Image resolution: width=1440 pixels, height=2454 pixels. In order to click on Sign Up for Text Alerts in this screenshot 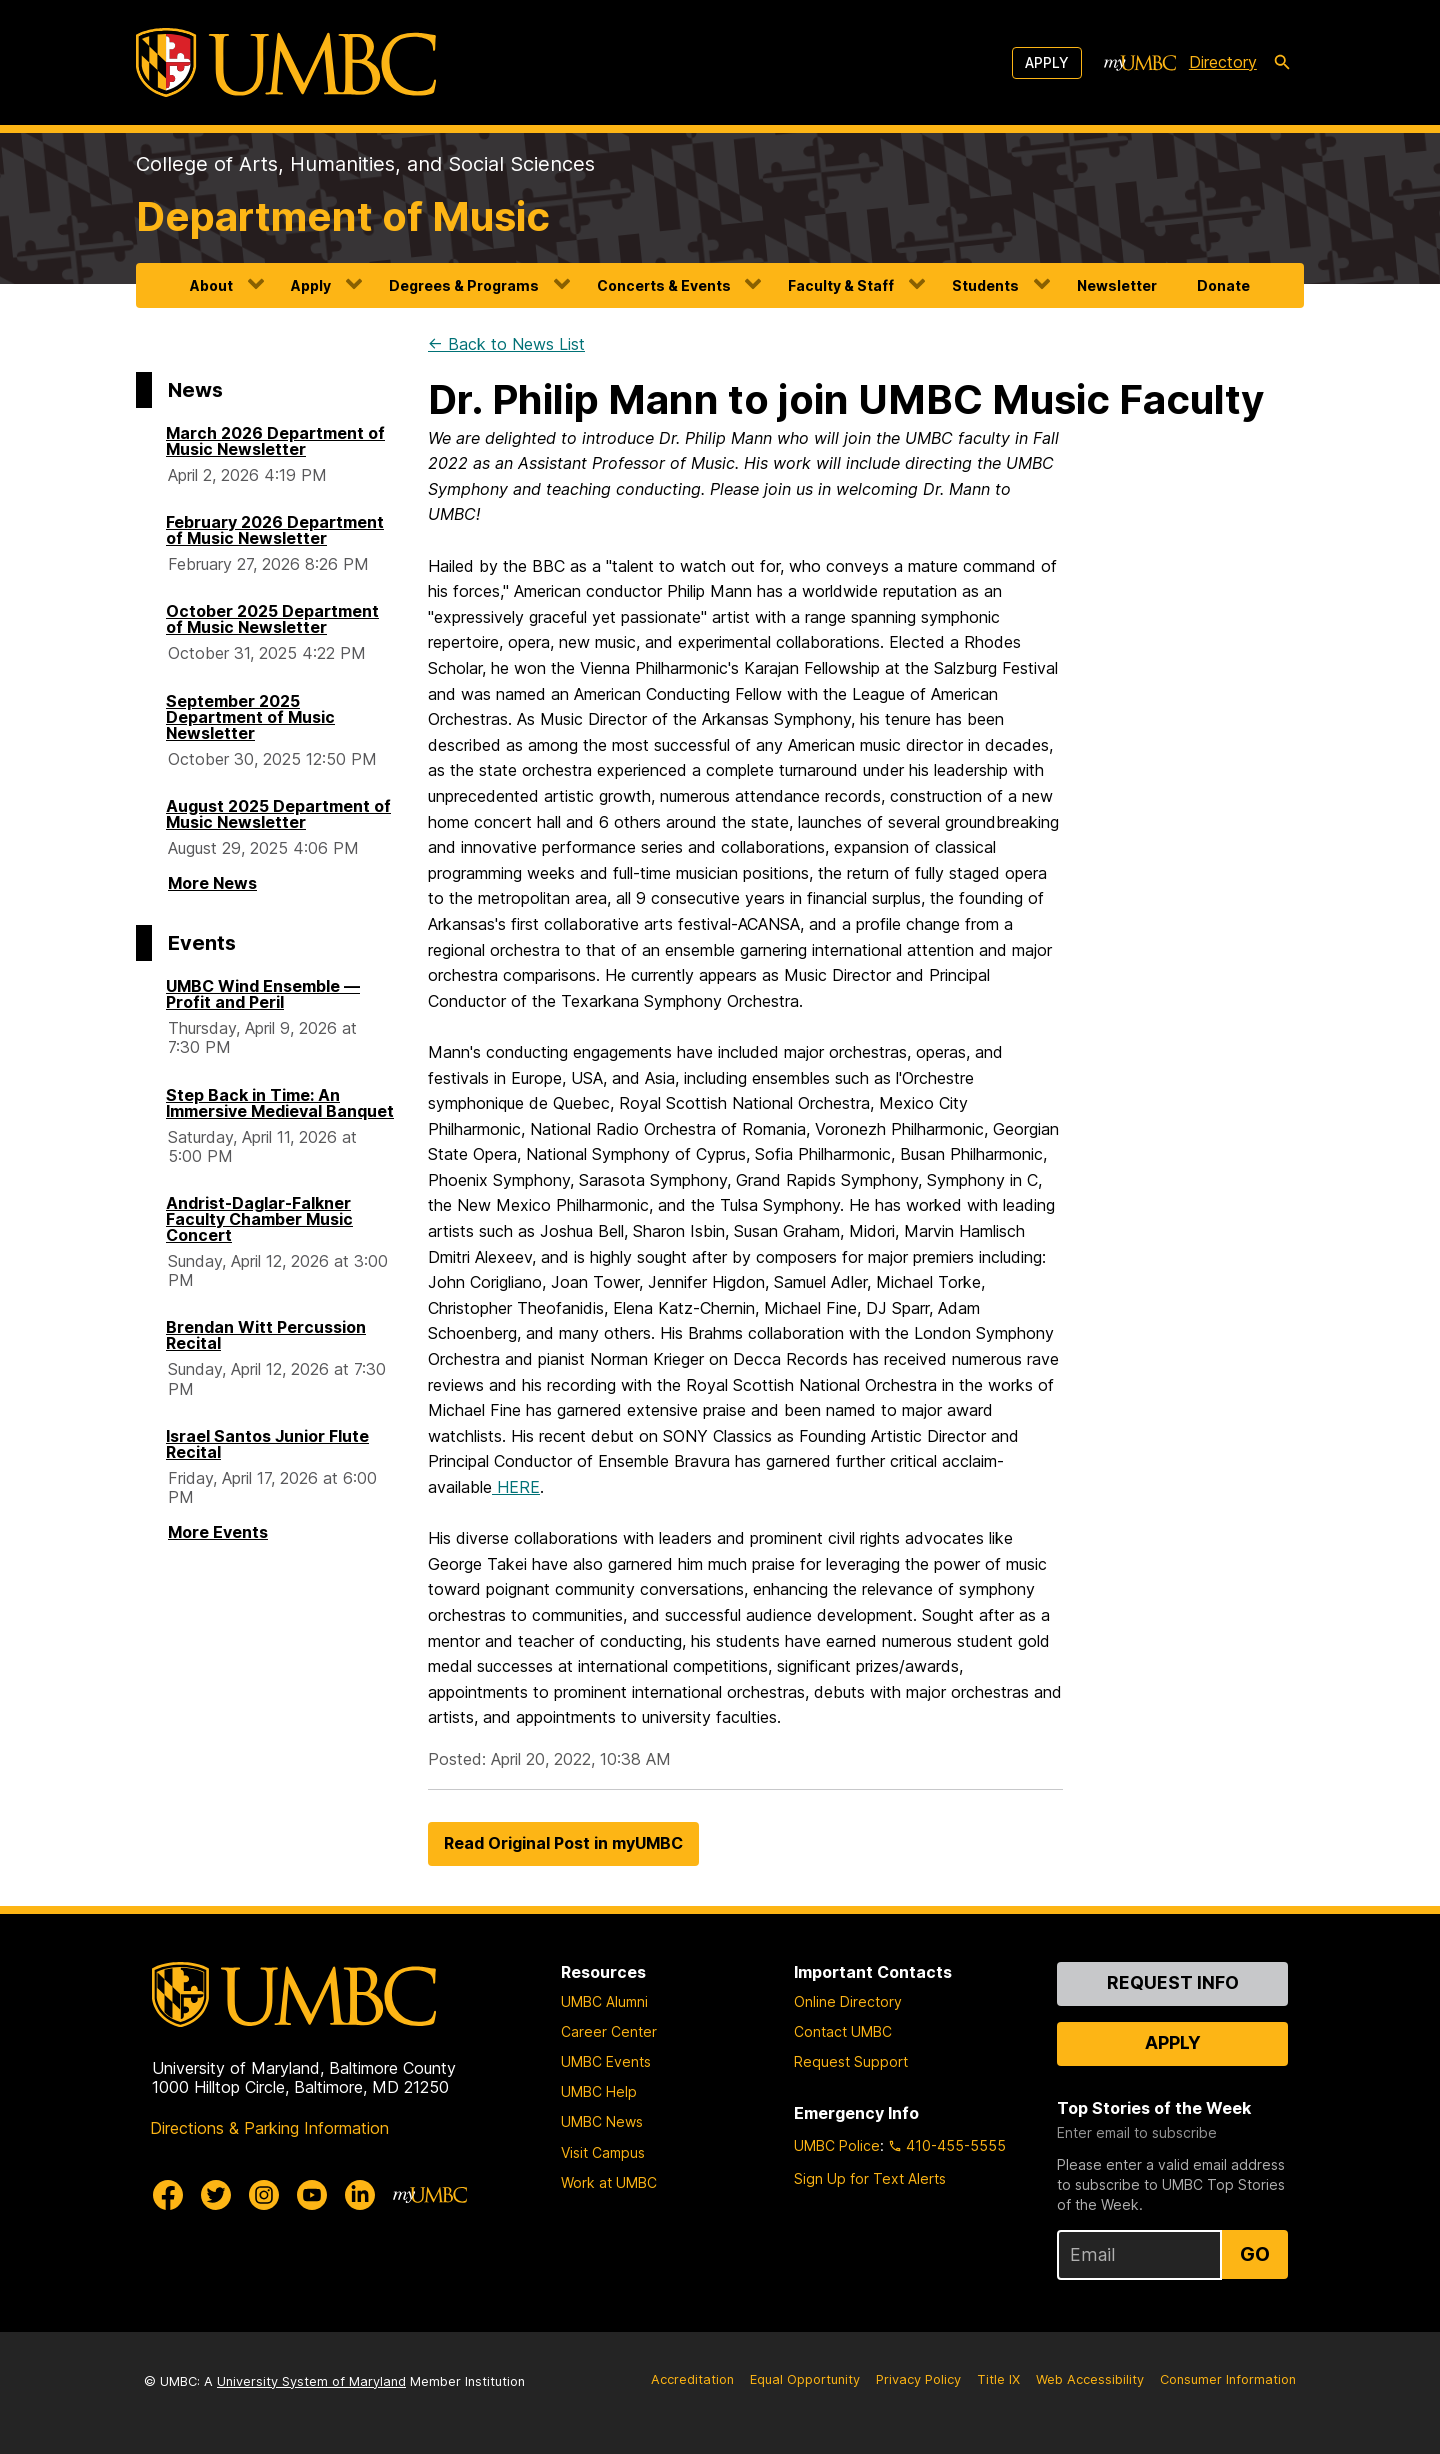, I will do `click(870, 2178)`.